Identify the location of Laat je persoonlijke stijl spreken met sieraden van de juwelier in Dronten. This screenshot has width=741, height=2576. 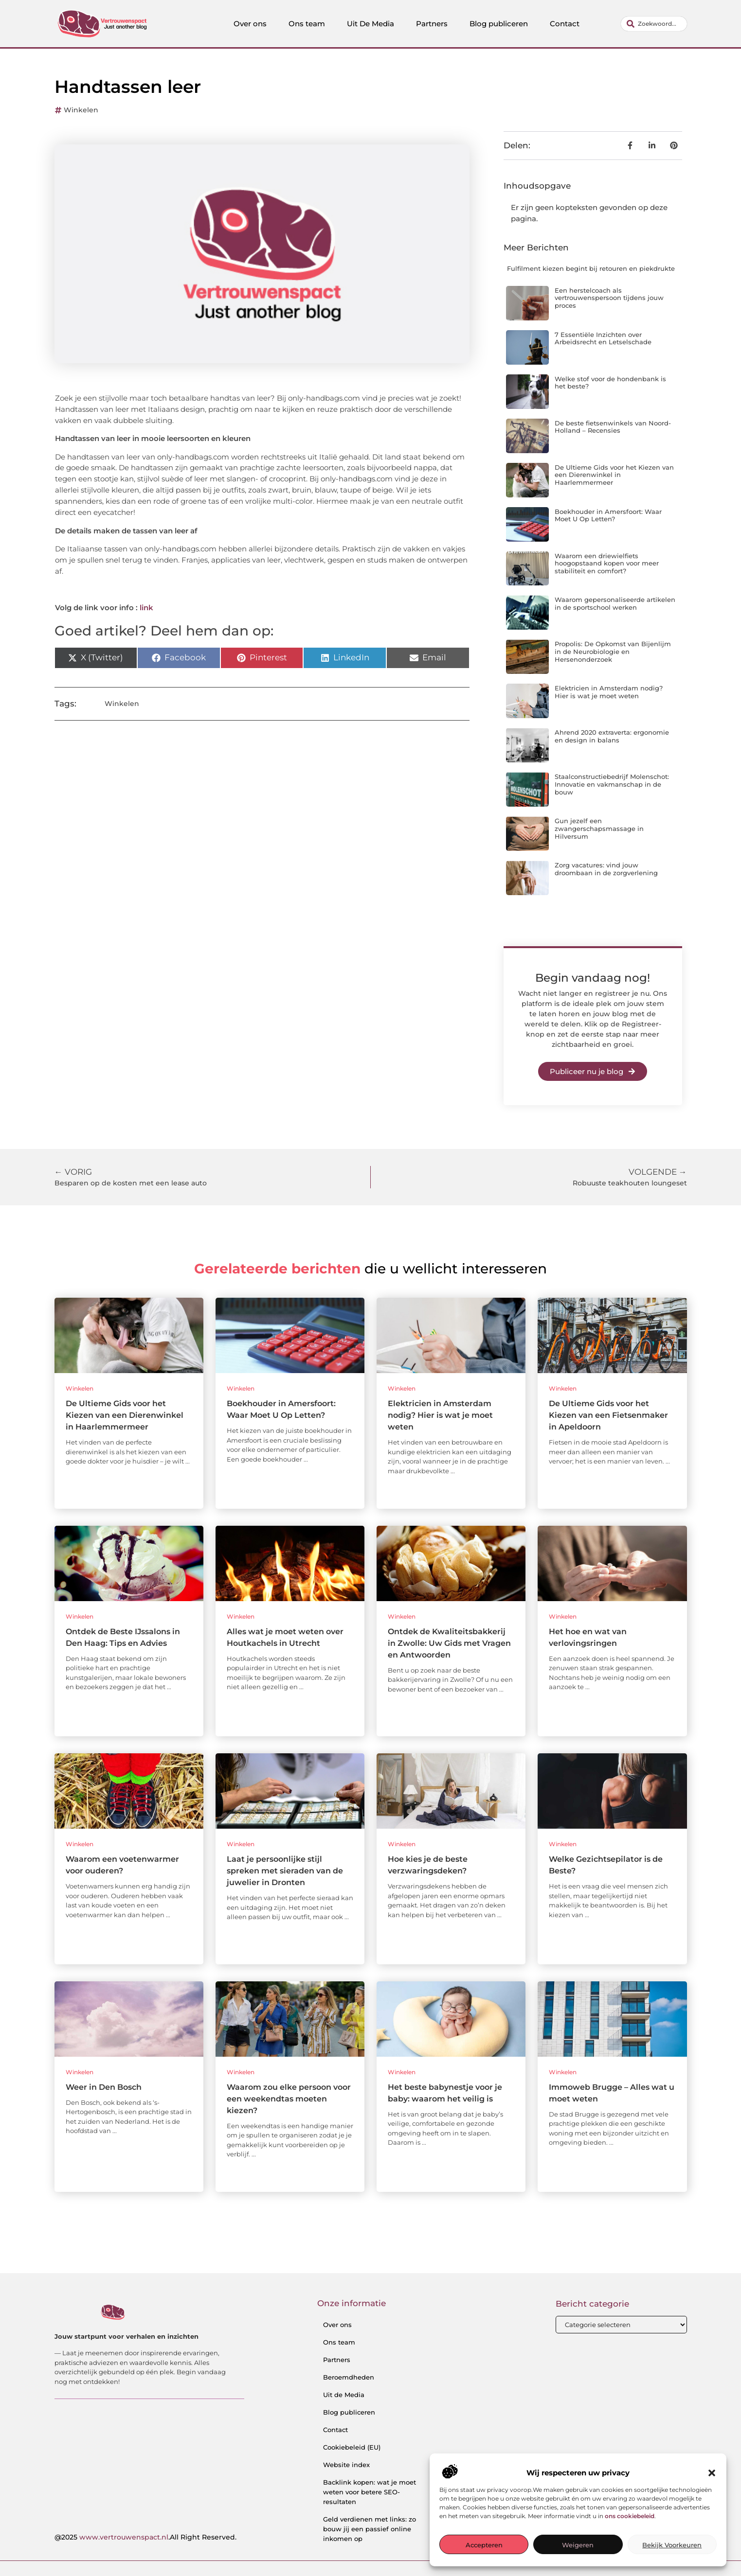
(285, 1870).